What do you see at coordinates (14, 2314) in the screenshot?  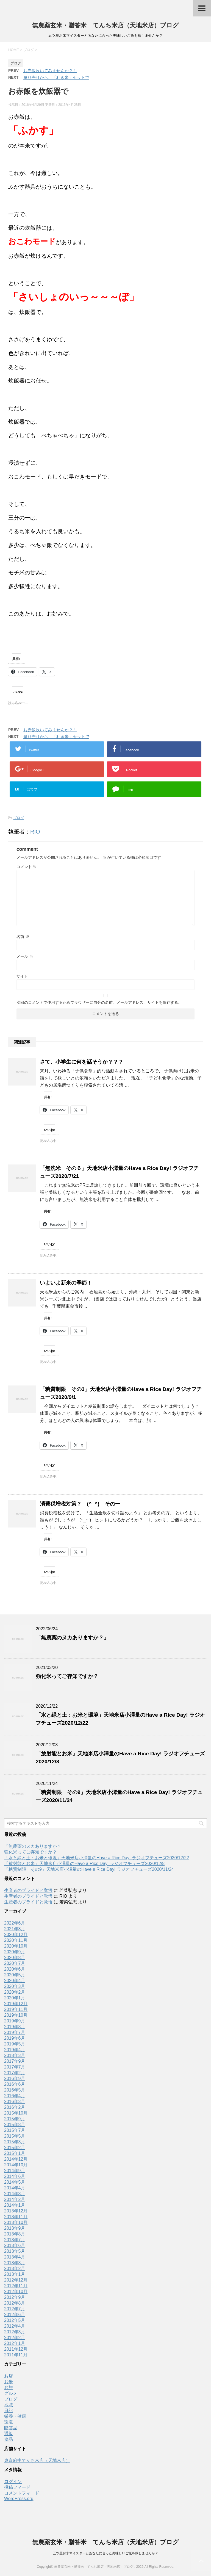 I see `2012年6月` at bounding box center [14, 2314].